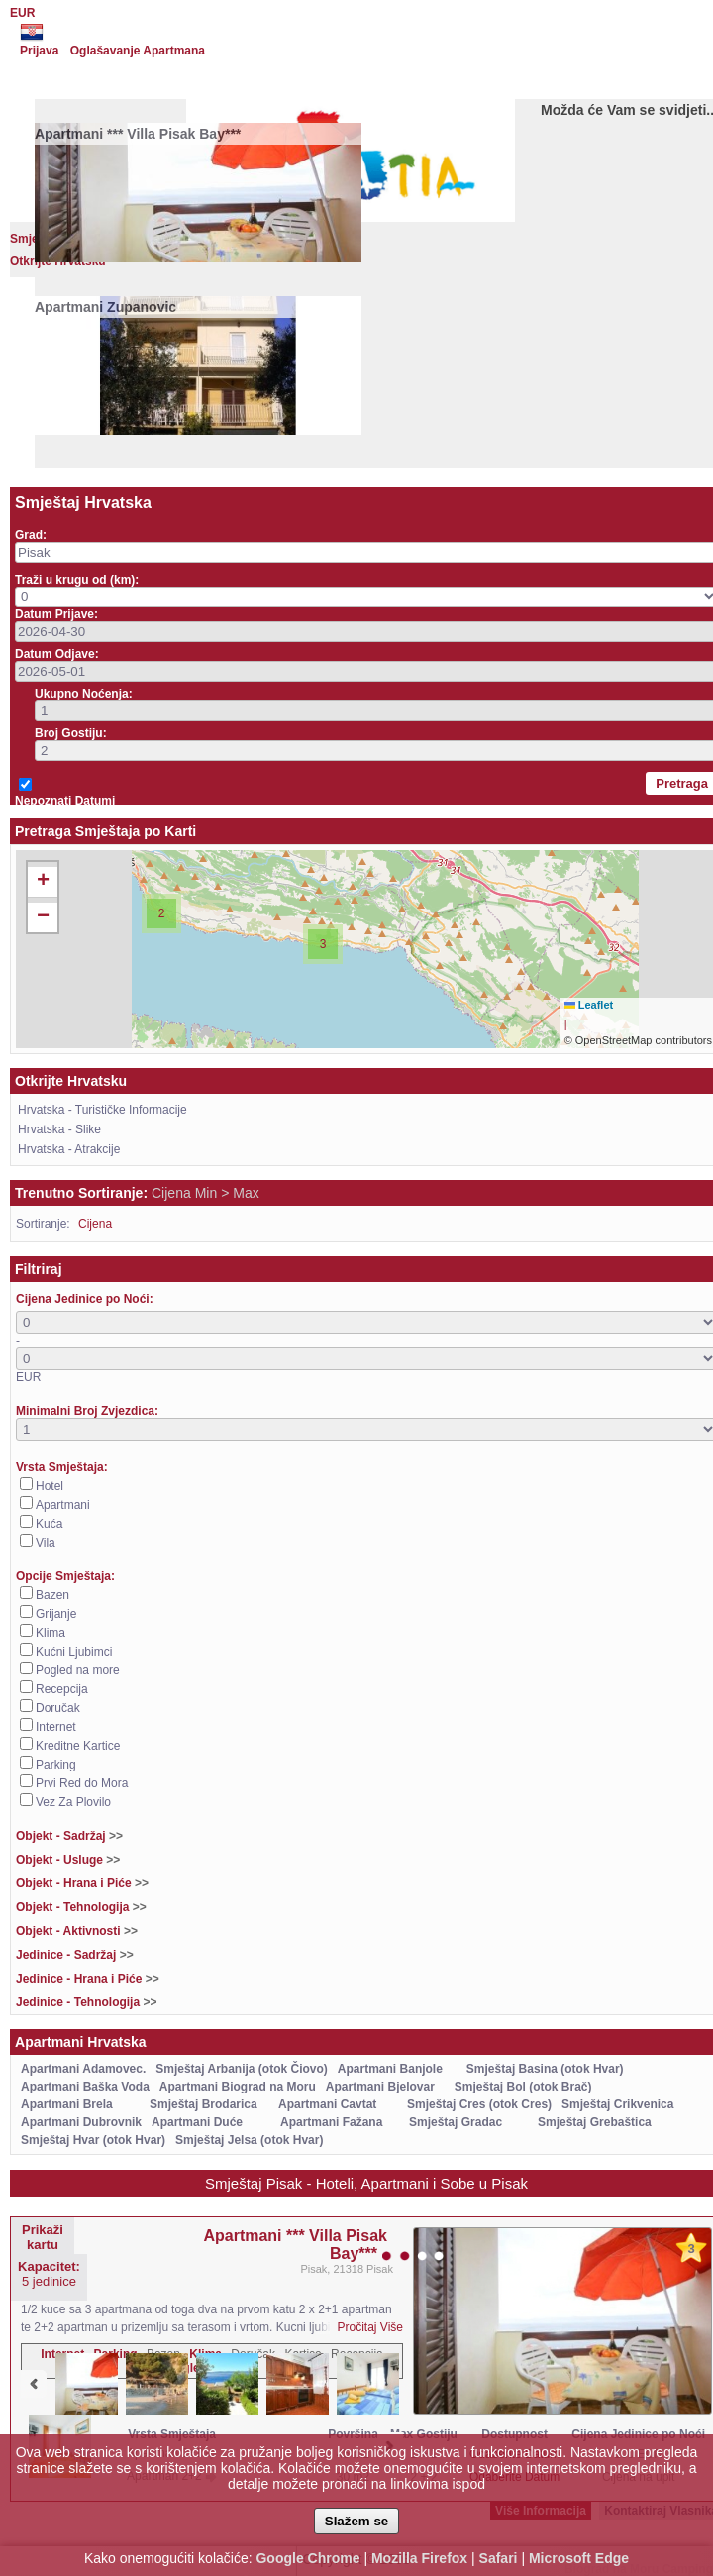 The width and height of the screenshot is (713, 2576). Describe the element at coordinates (50, 1633) in the screenshot. I see `Klima` at that location.